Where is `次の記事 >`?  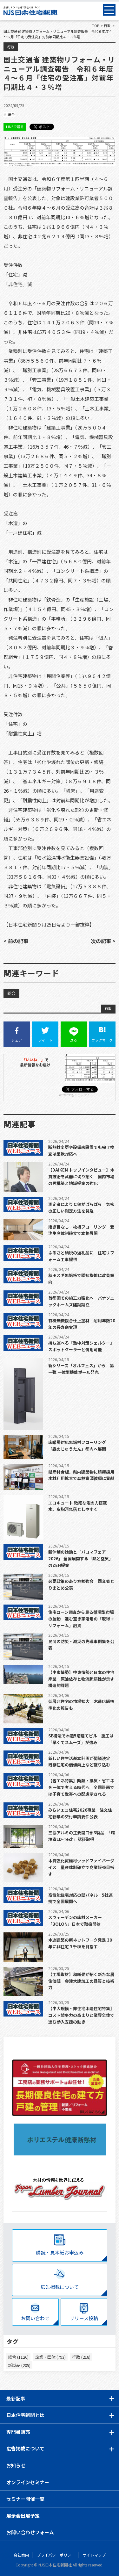 次の記事 > is located at coordinates (103, 941).